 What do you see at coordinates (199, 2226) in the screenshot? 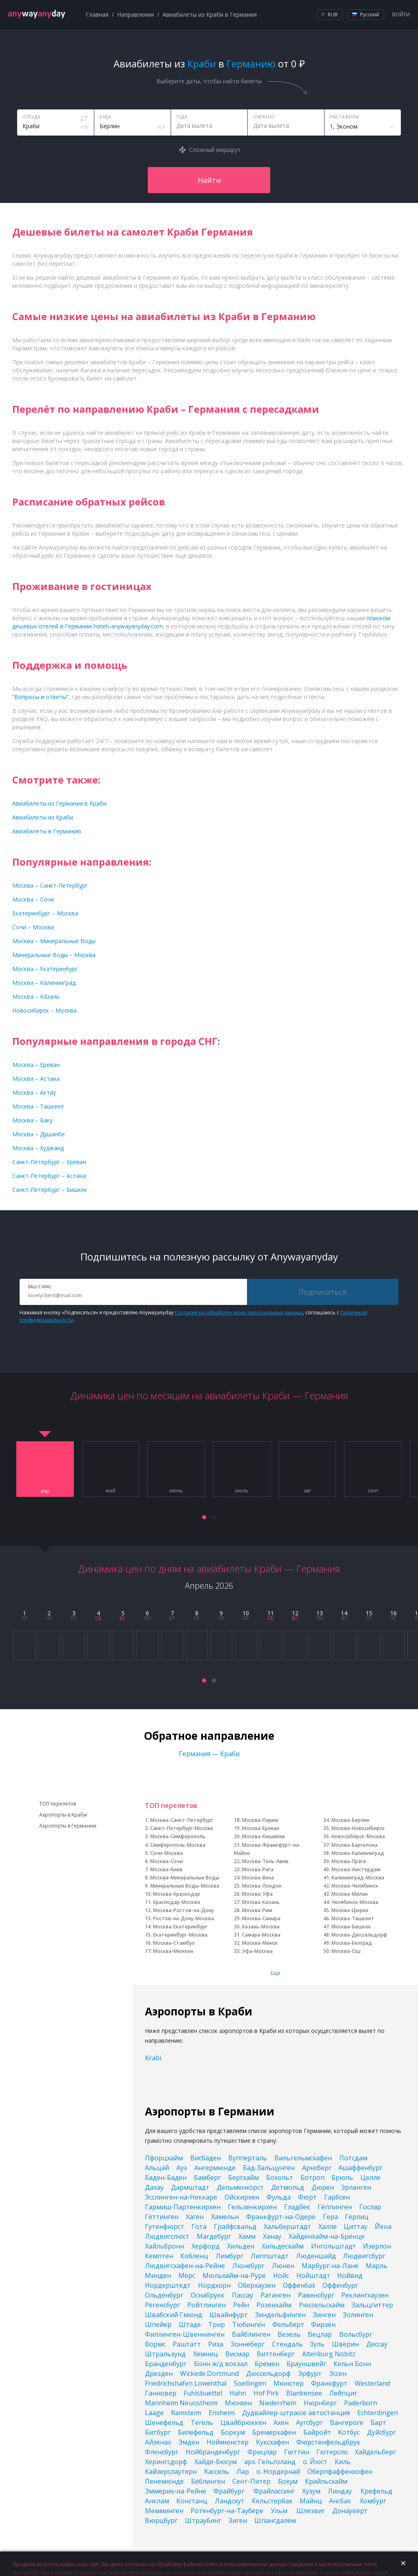
I see `Гота` at bounding box center [199, 2226].